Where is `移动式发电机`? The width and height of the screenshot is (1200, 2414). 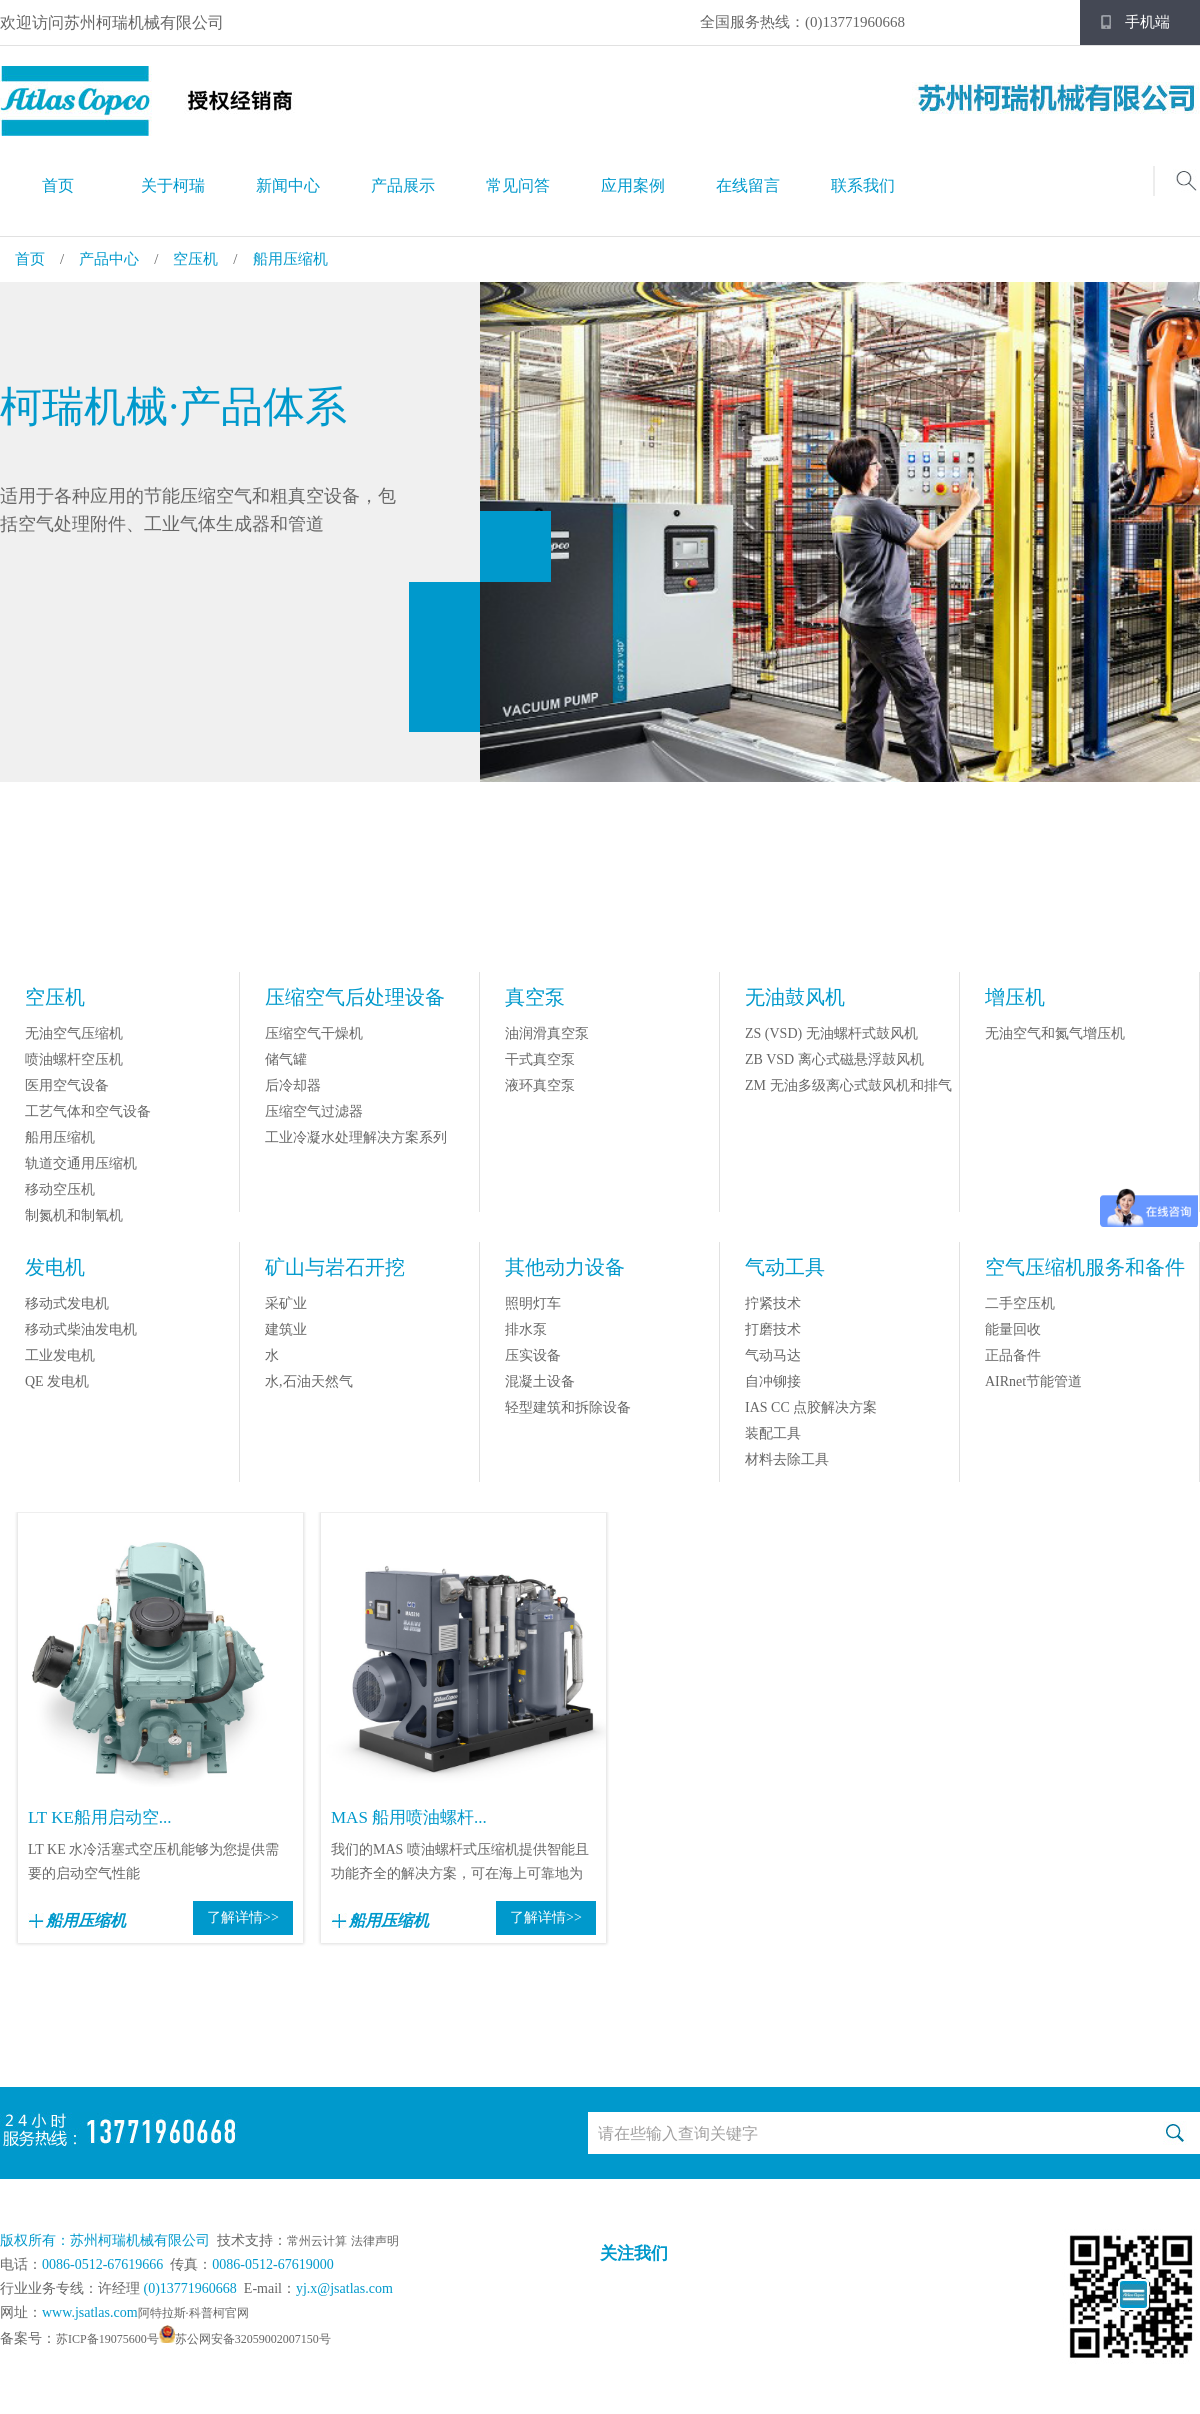 移动式发电机 is located at coordinates (67, 1303).